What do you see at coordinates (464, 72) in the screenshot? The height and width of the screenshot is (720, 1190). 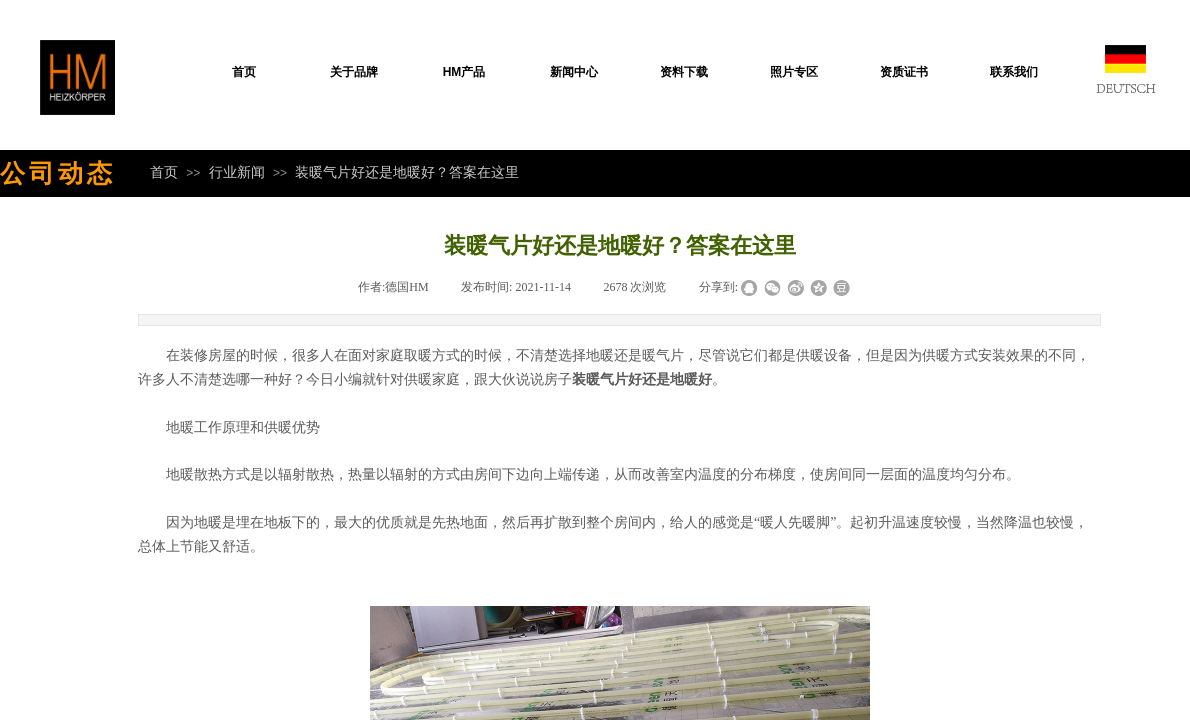 I see `HM产品` at bounding box center [464, 72].